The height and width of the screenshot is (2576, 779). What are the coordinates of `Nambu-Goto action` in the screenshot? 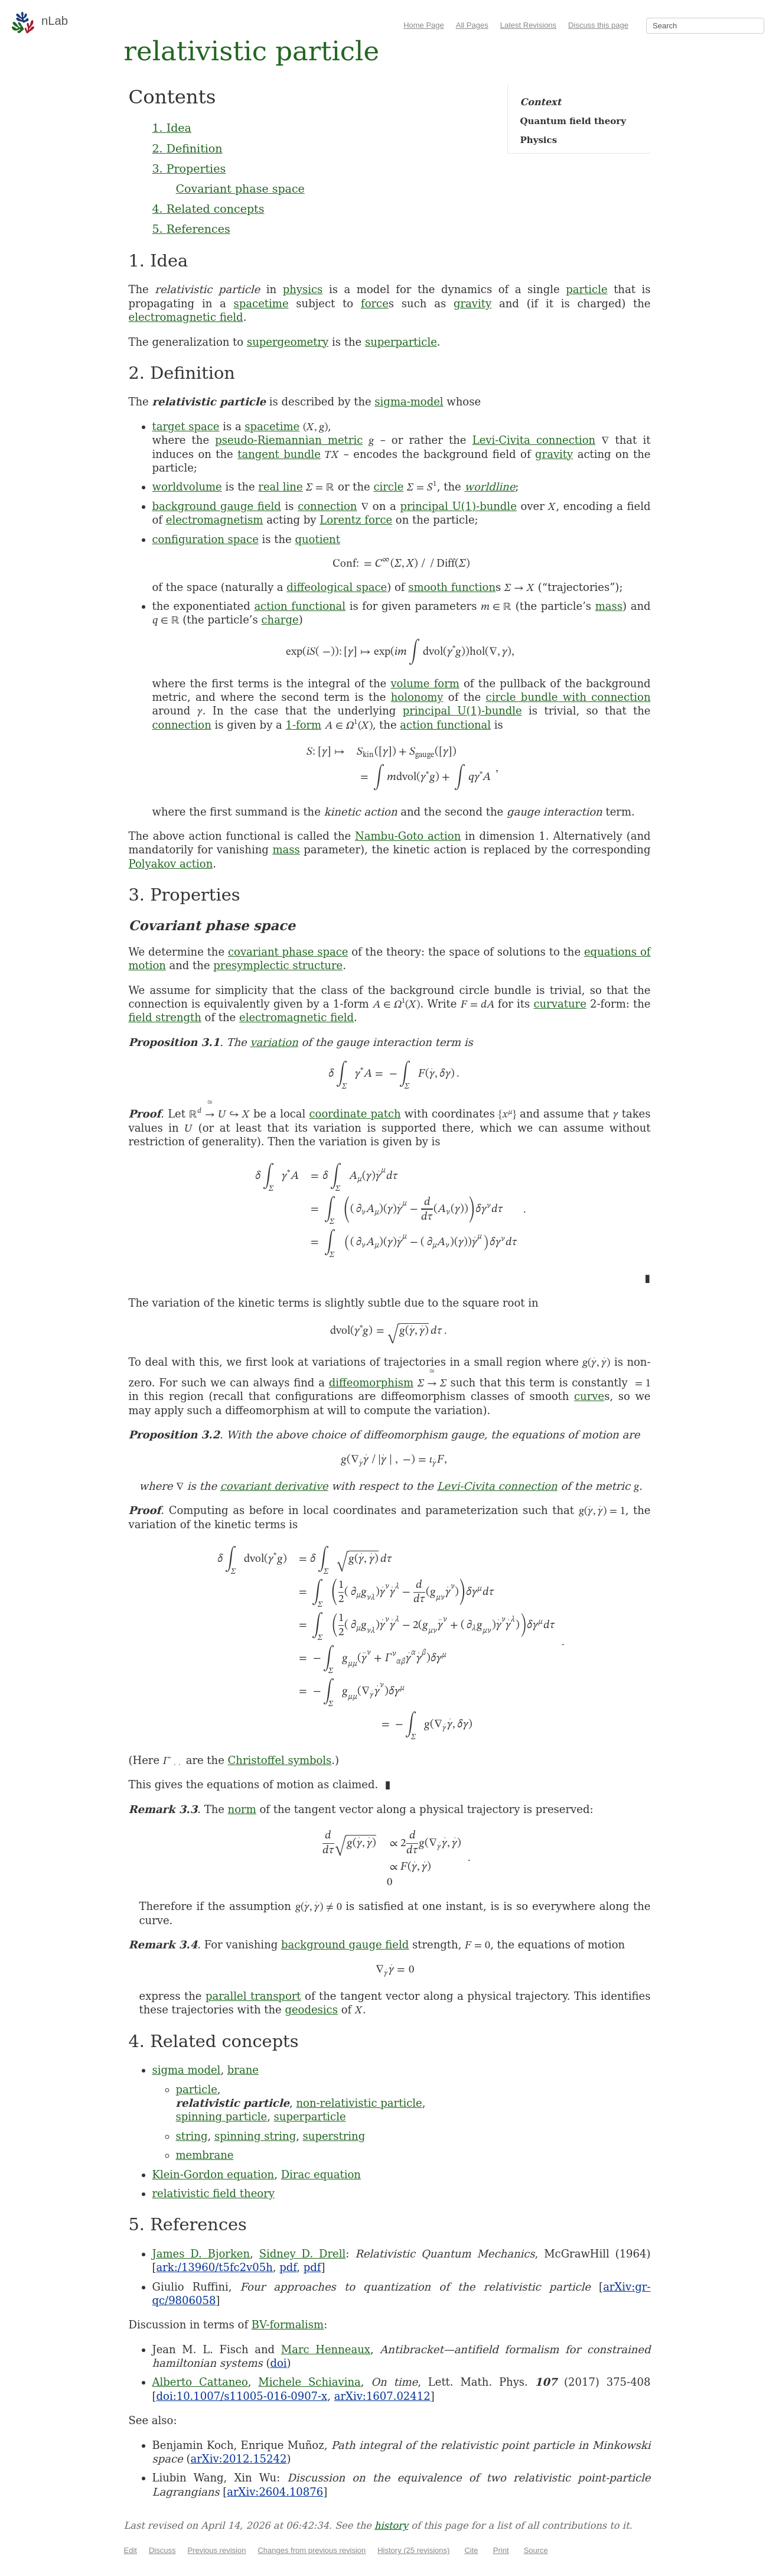 It's located at (408, 836).